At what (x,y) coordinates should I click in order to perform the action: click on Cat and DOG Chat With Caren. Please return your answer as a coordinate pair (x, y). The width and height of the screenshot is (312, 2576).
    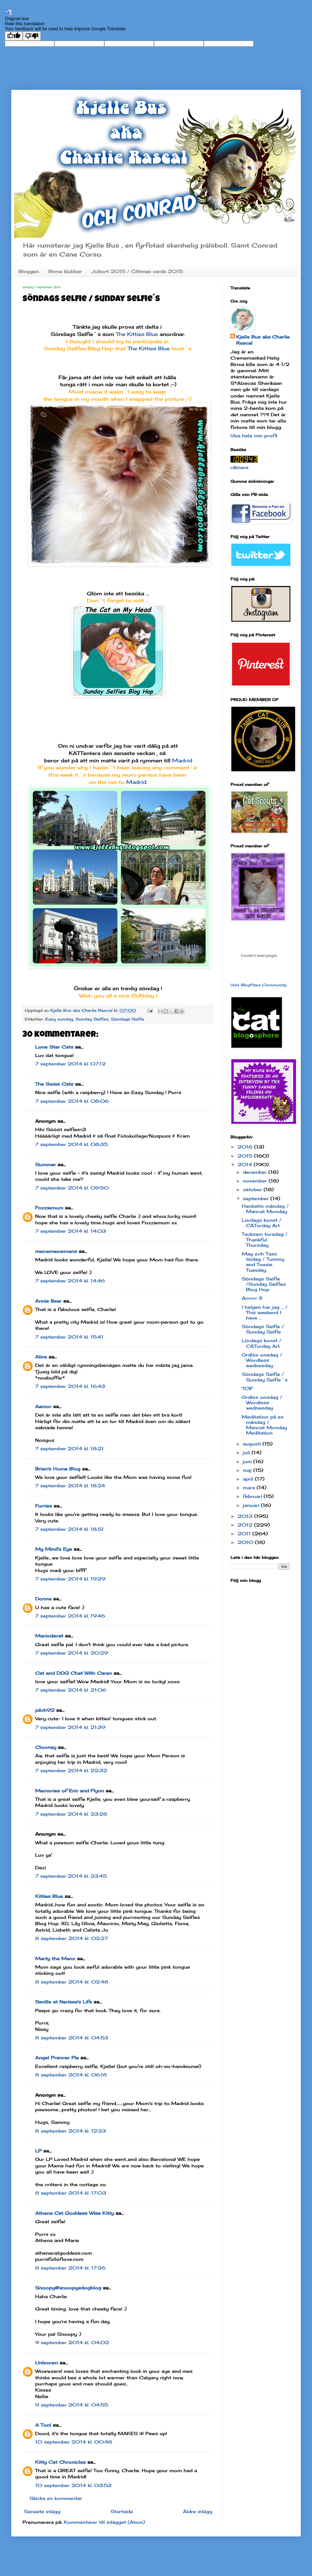
    Looking at the image, I should click on (73, 1673).